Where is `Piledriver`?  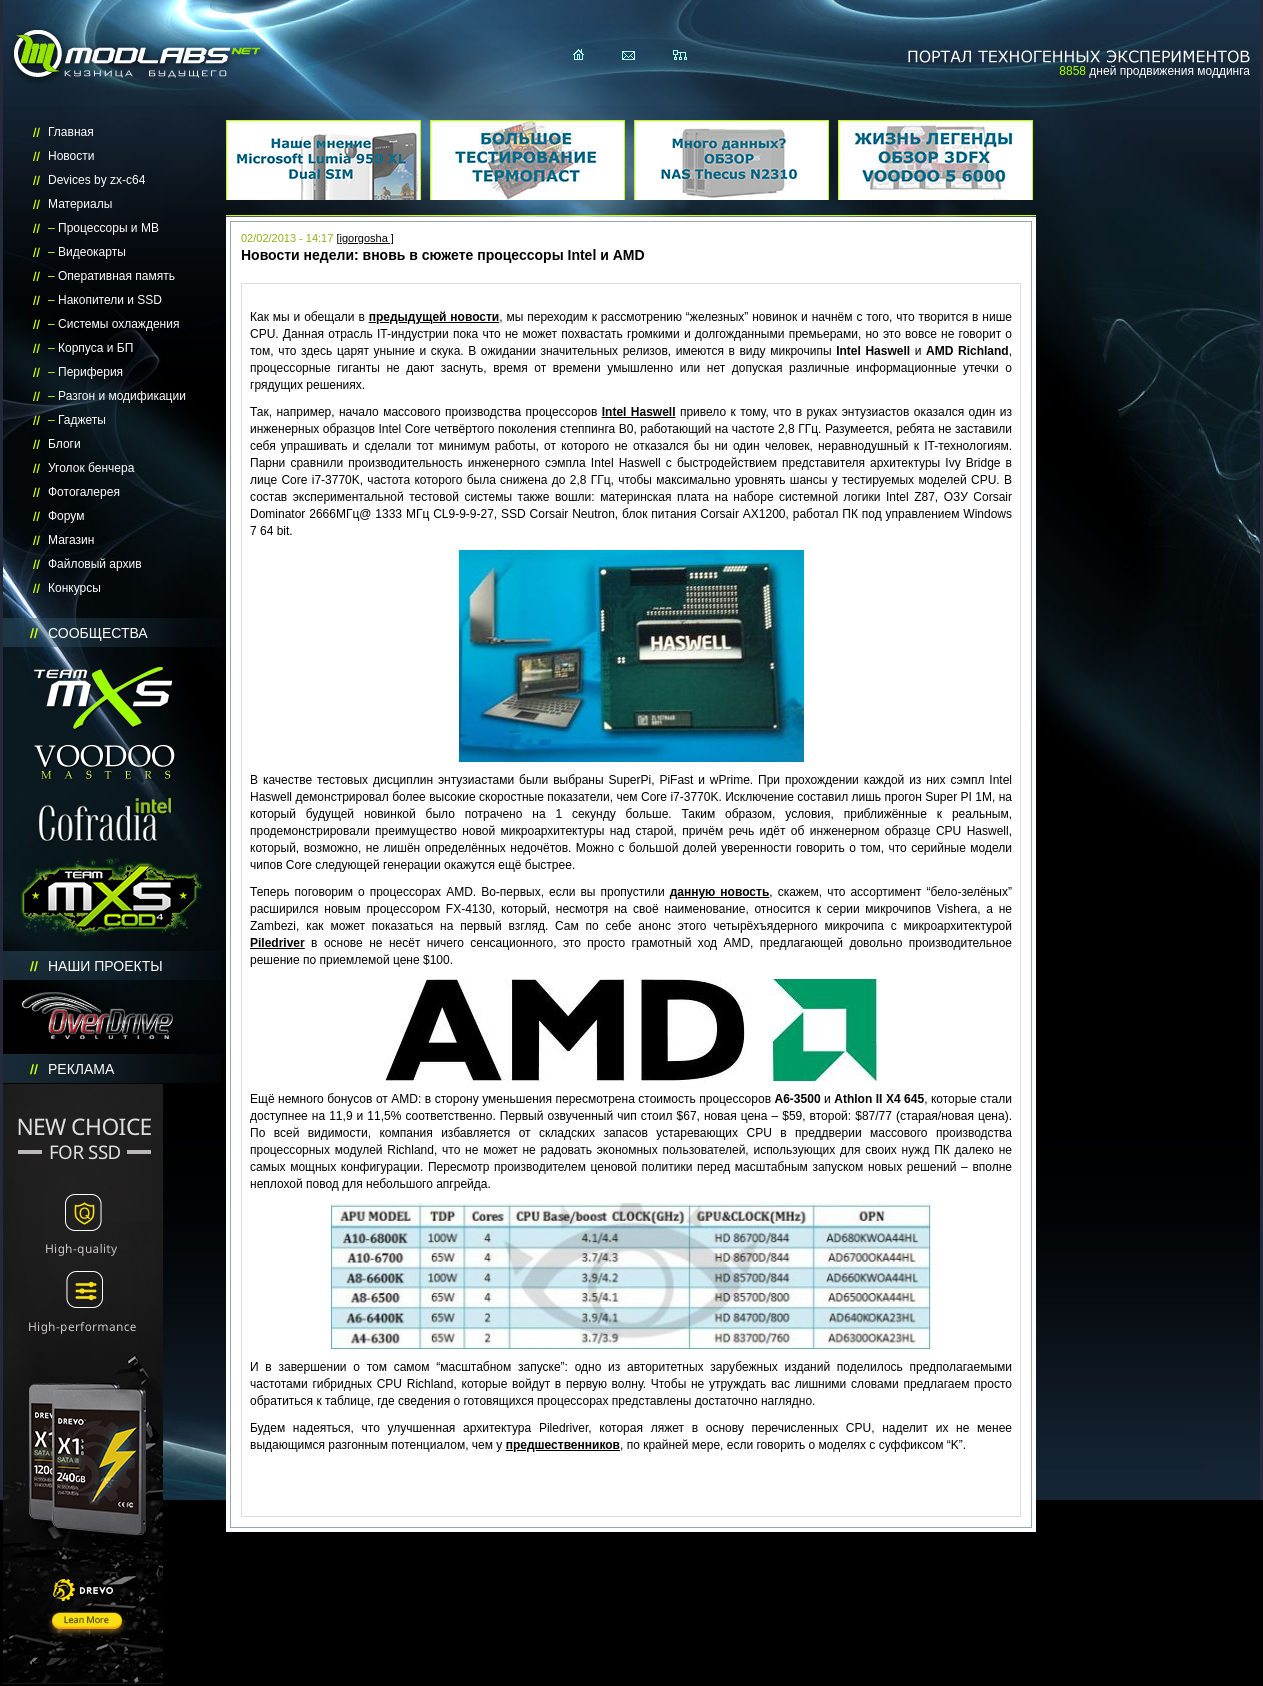
Piledriver is located at coordinates (277, 943).